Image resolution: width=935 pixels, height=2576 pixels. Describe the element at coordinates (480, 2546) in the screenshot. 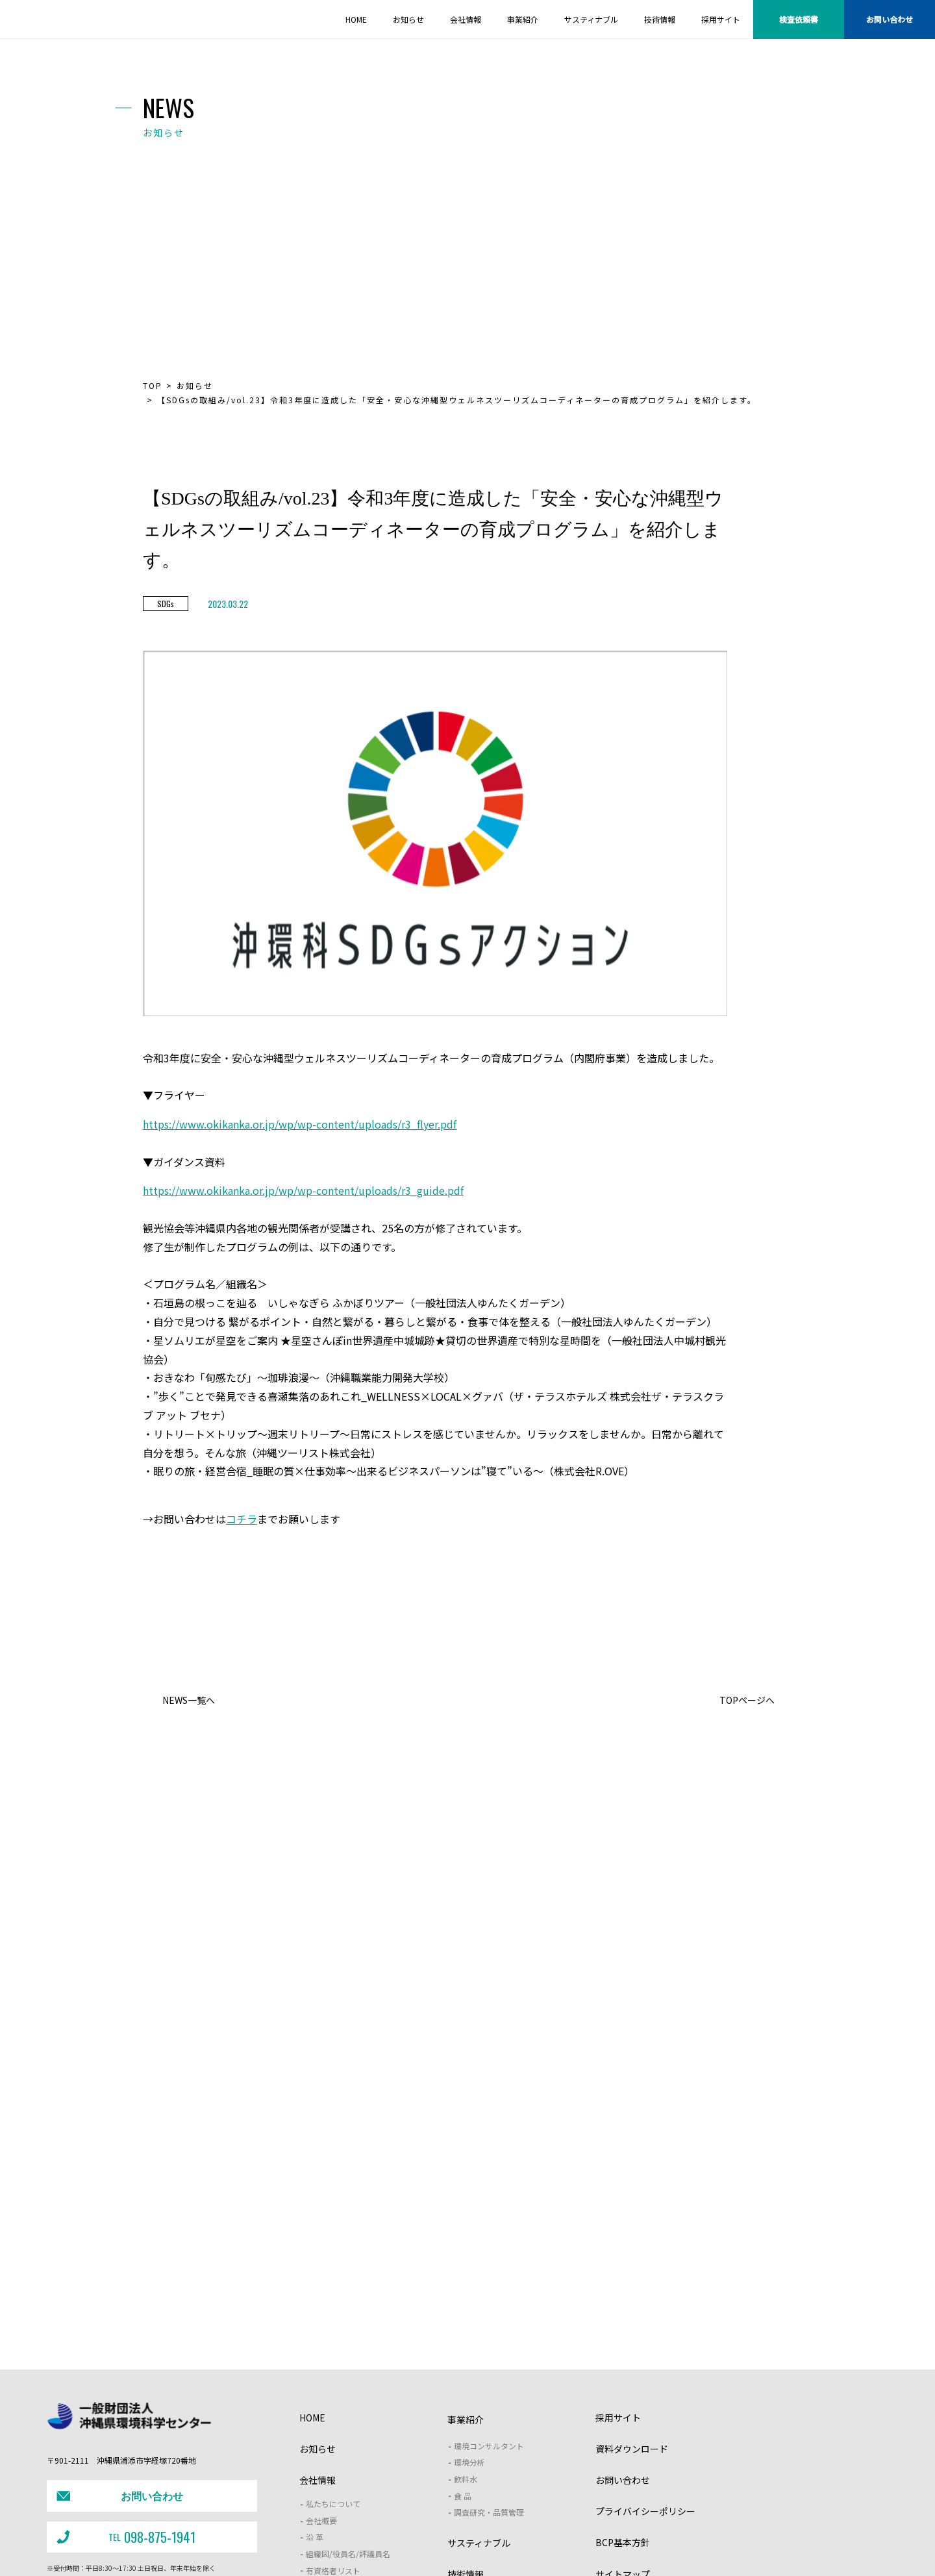

I see `・女性活躍推進法（一般事業主行動計画）` at that location.